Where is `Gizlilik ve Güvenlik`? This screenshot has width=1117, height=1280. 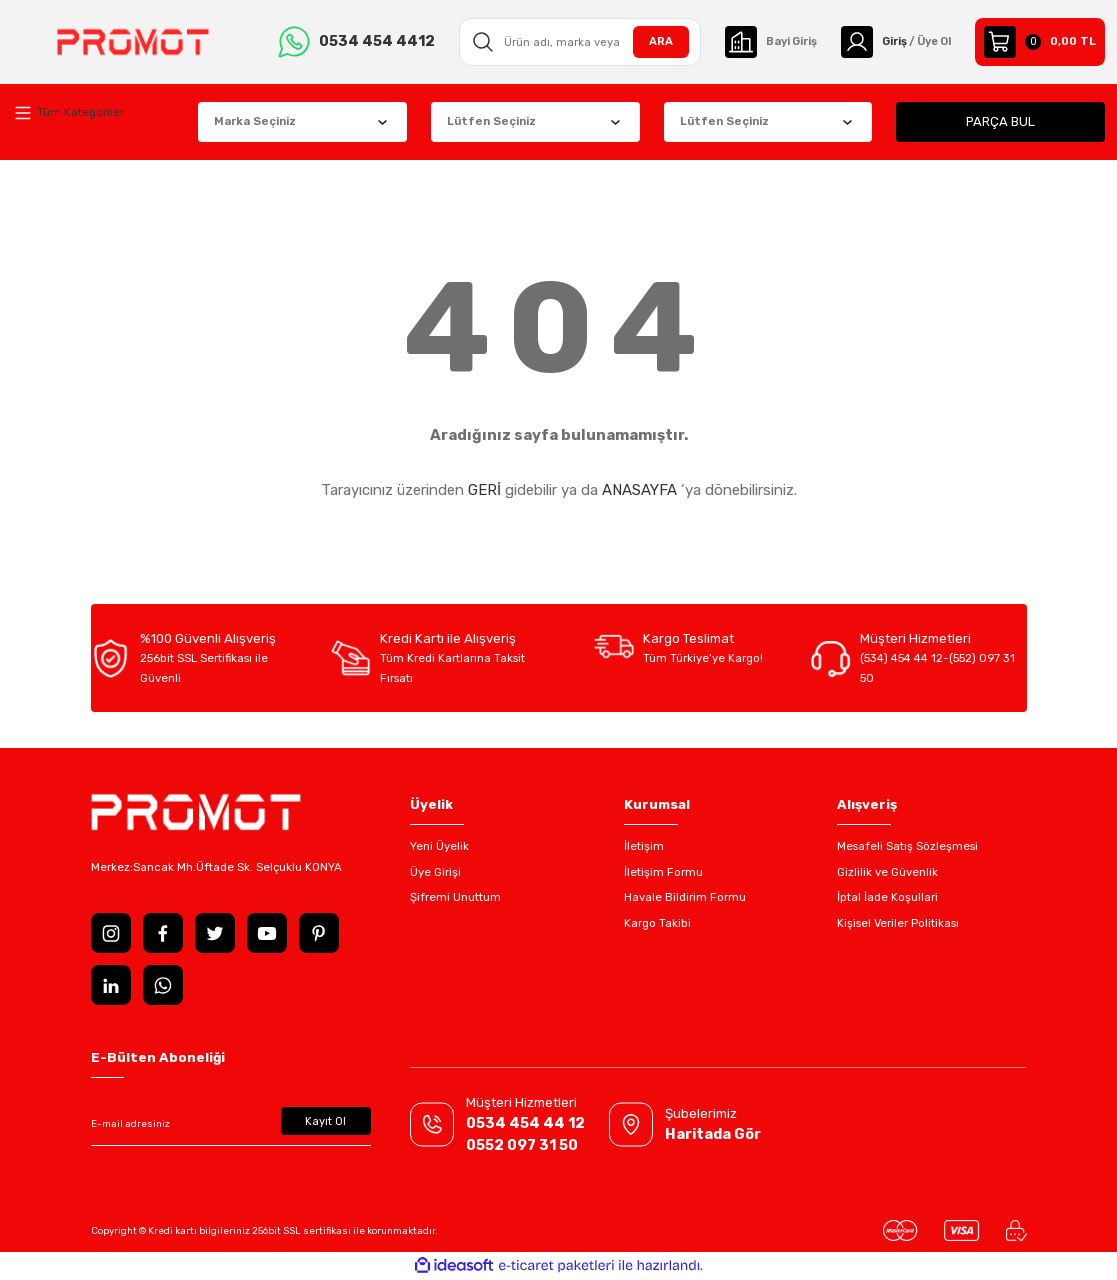
Gizlilik ve Güvenlik is located at coordinates (887, 872).